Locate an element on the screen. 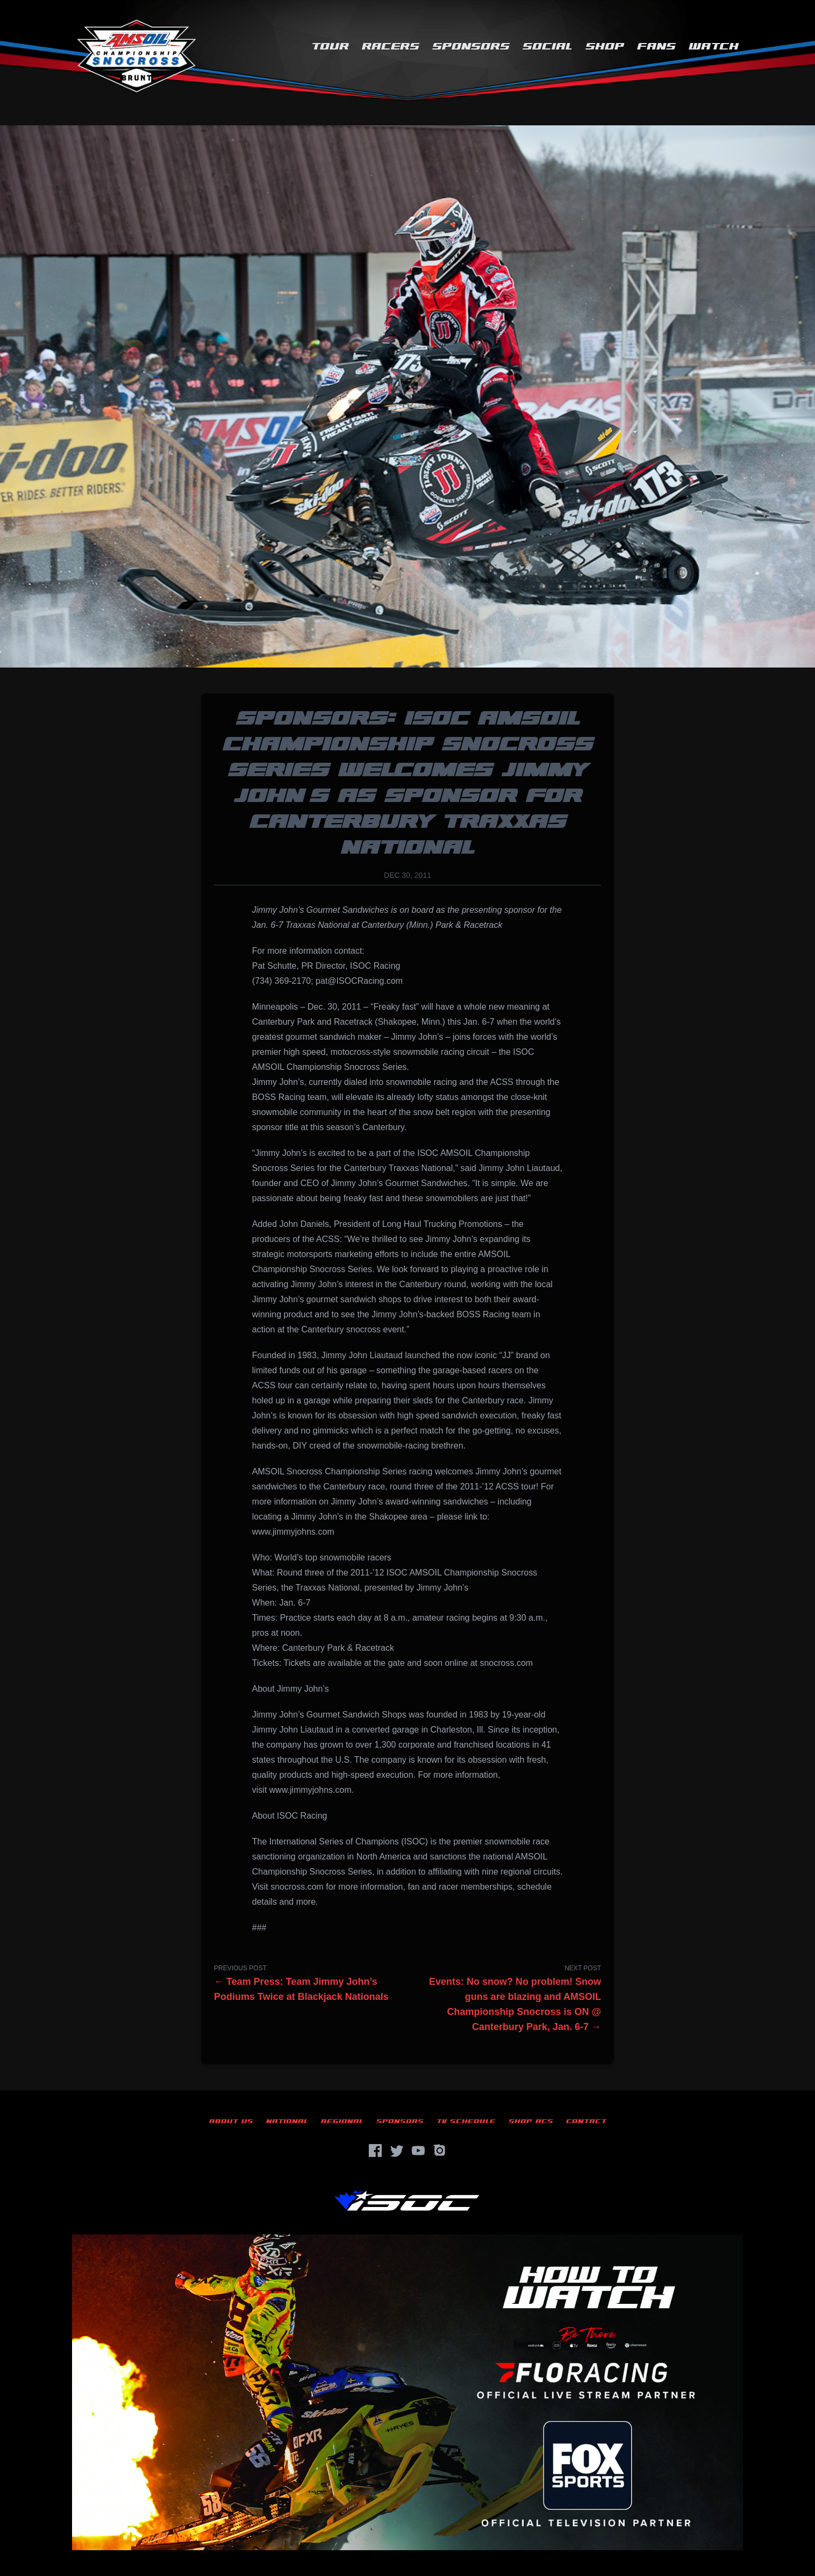 The image size is (815, 2576). Fans is located at coordinates (656, 46).